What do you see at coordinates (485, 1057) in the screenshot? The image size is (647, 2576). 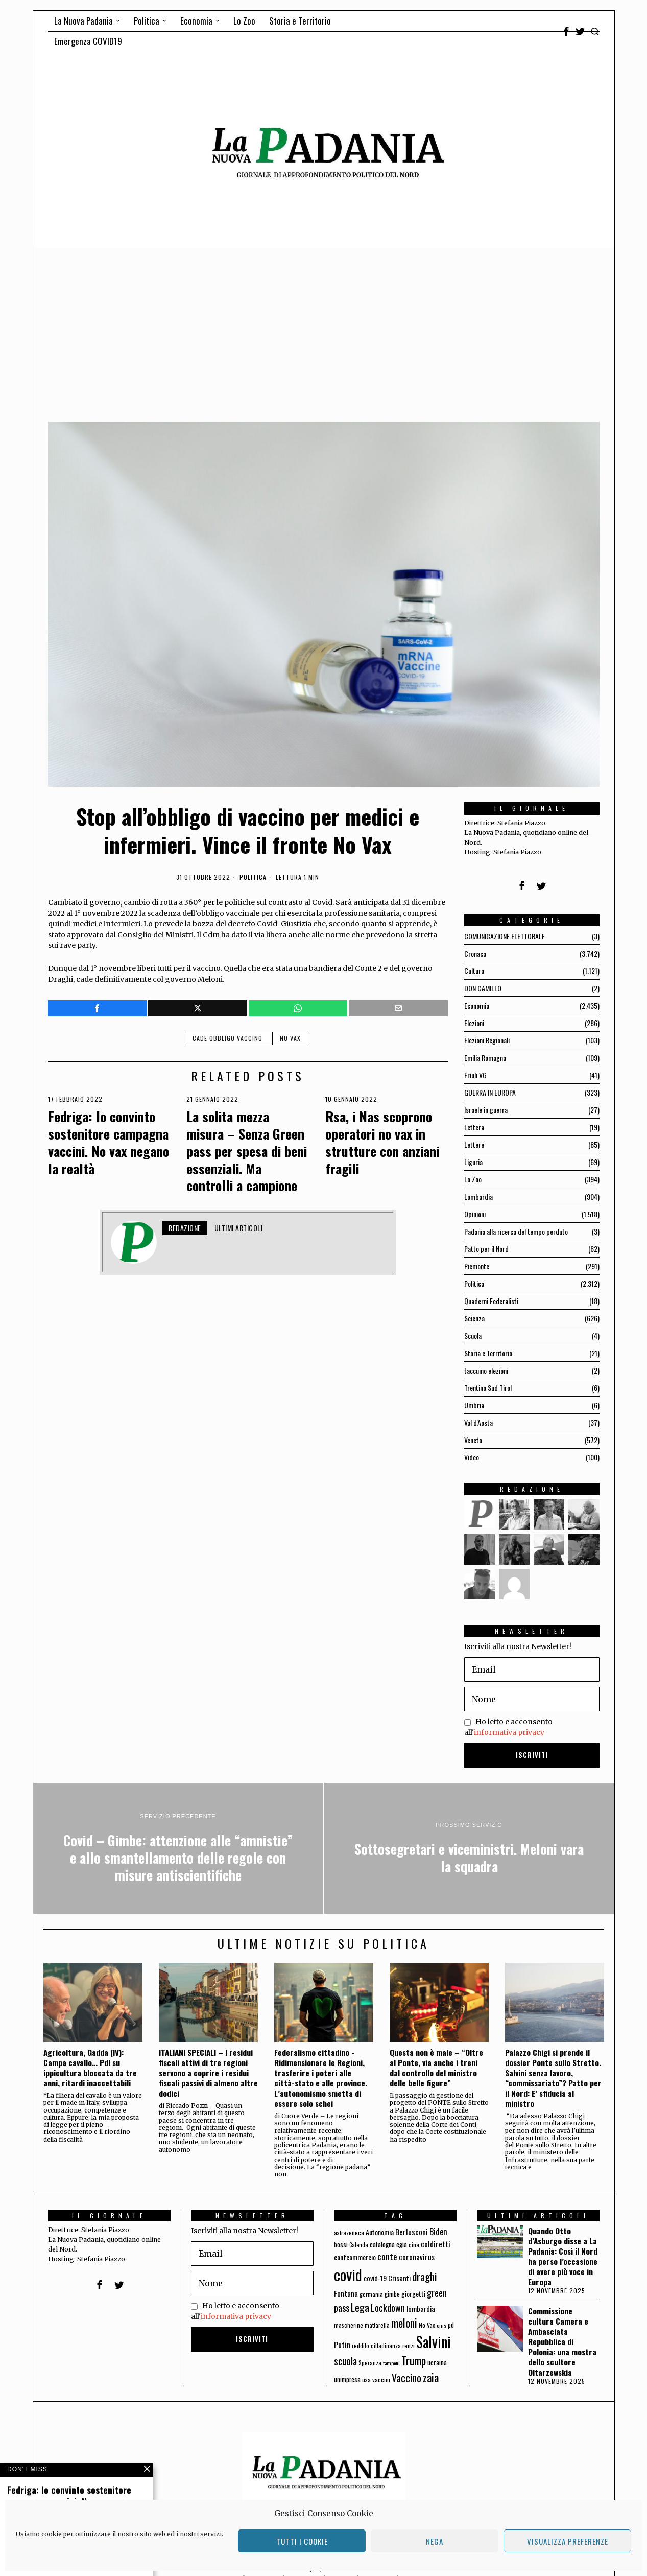 I see `Emilia Romagna` at bounding box center [485, 1057].